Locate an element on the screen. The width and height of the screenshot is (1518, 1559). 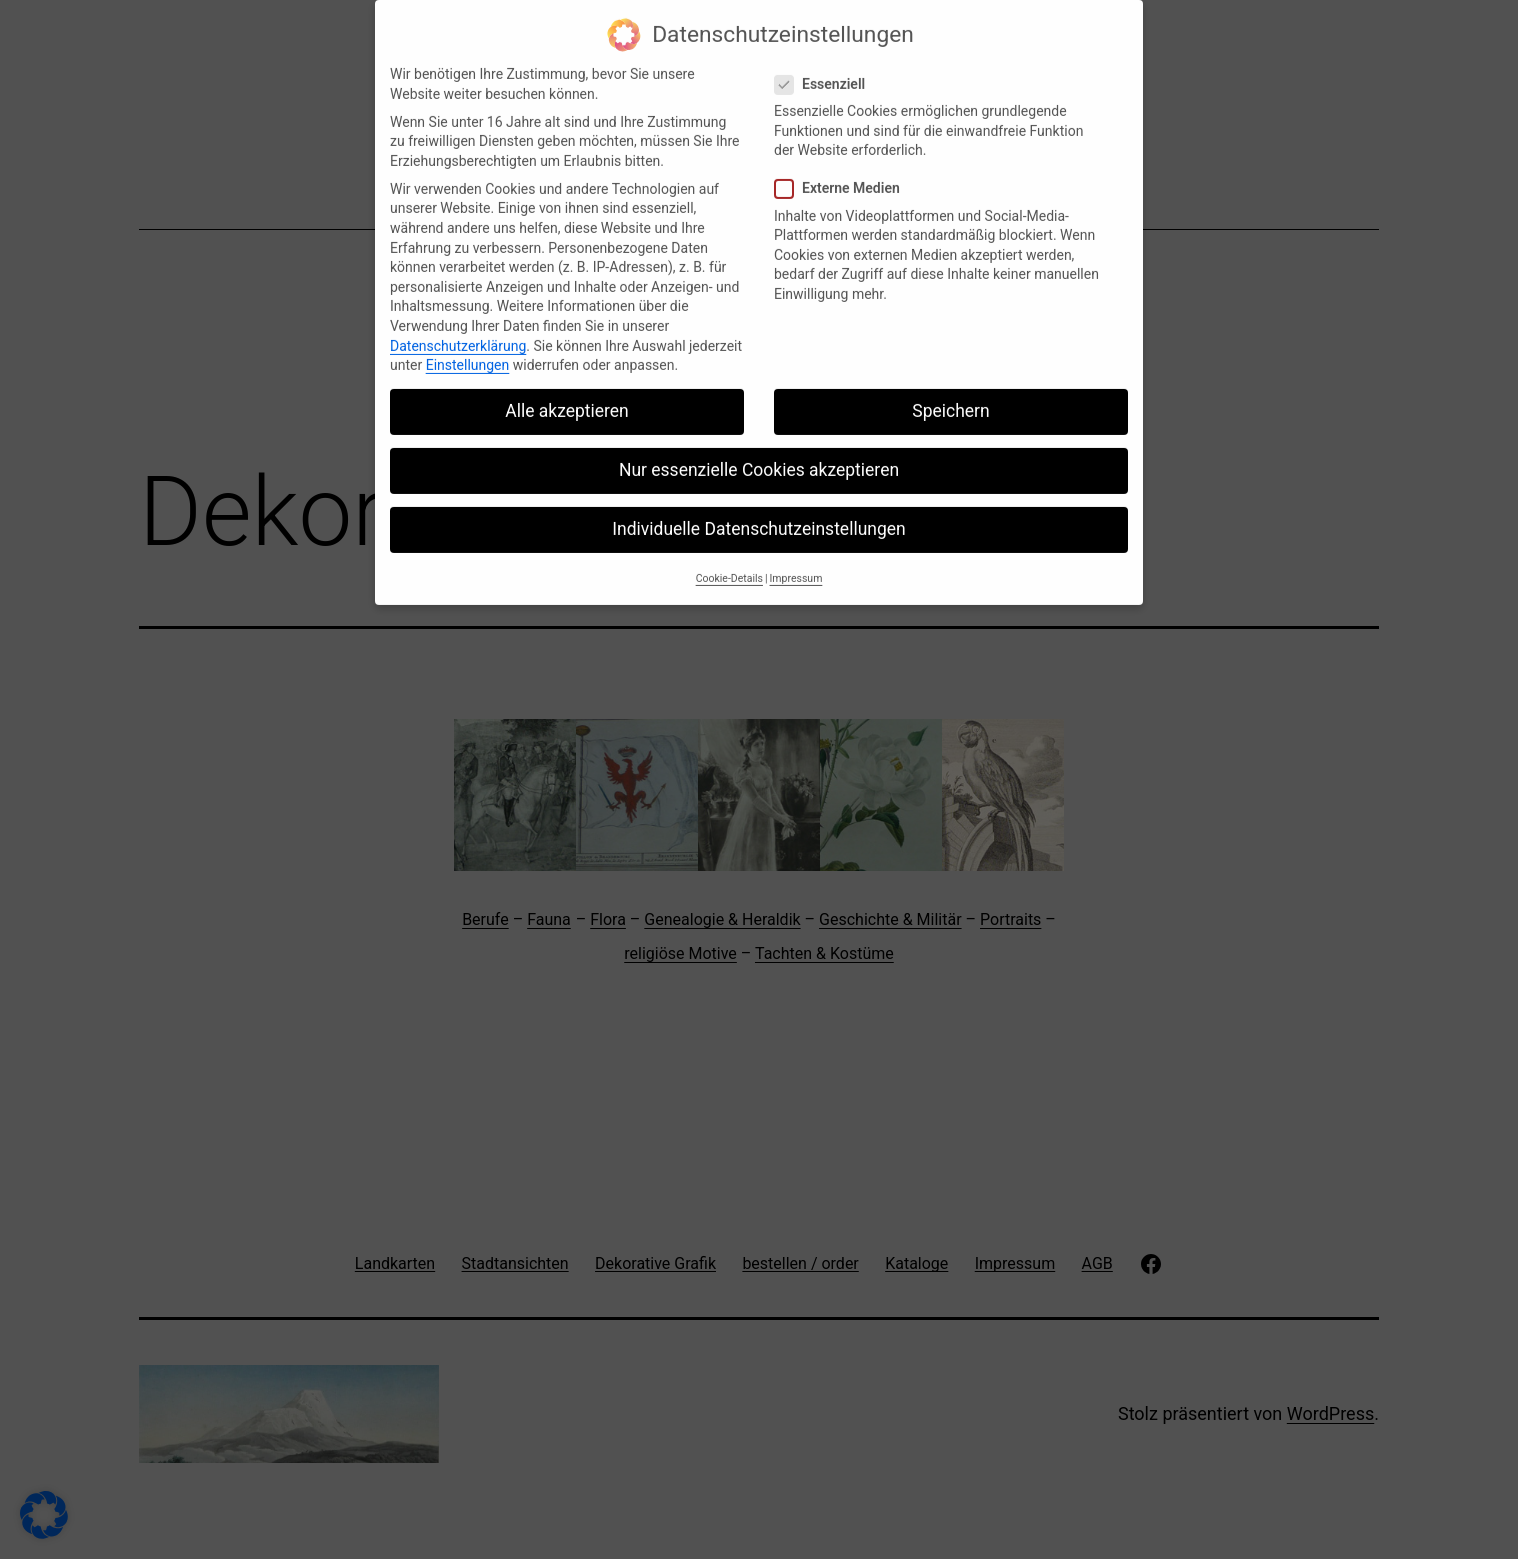
Externe Medien is located at coordinates (840, 174).